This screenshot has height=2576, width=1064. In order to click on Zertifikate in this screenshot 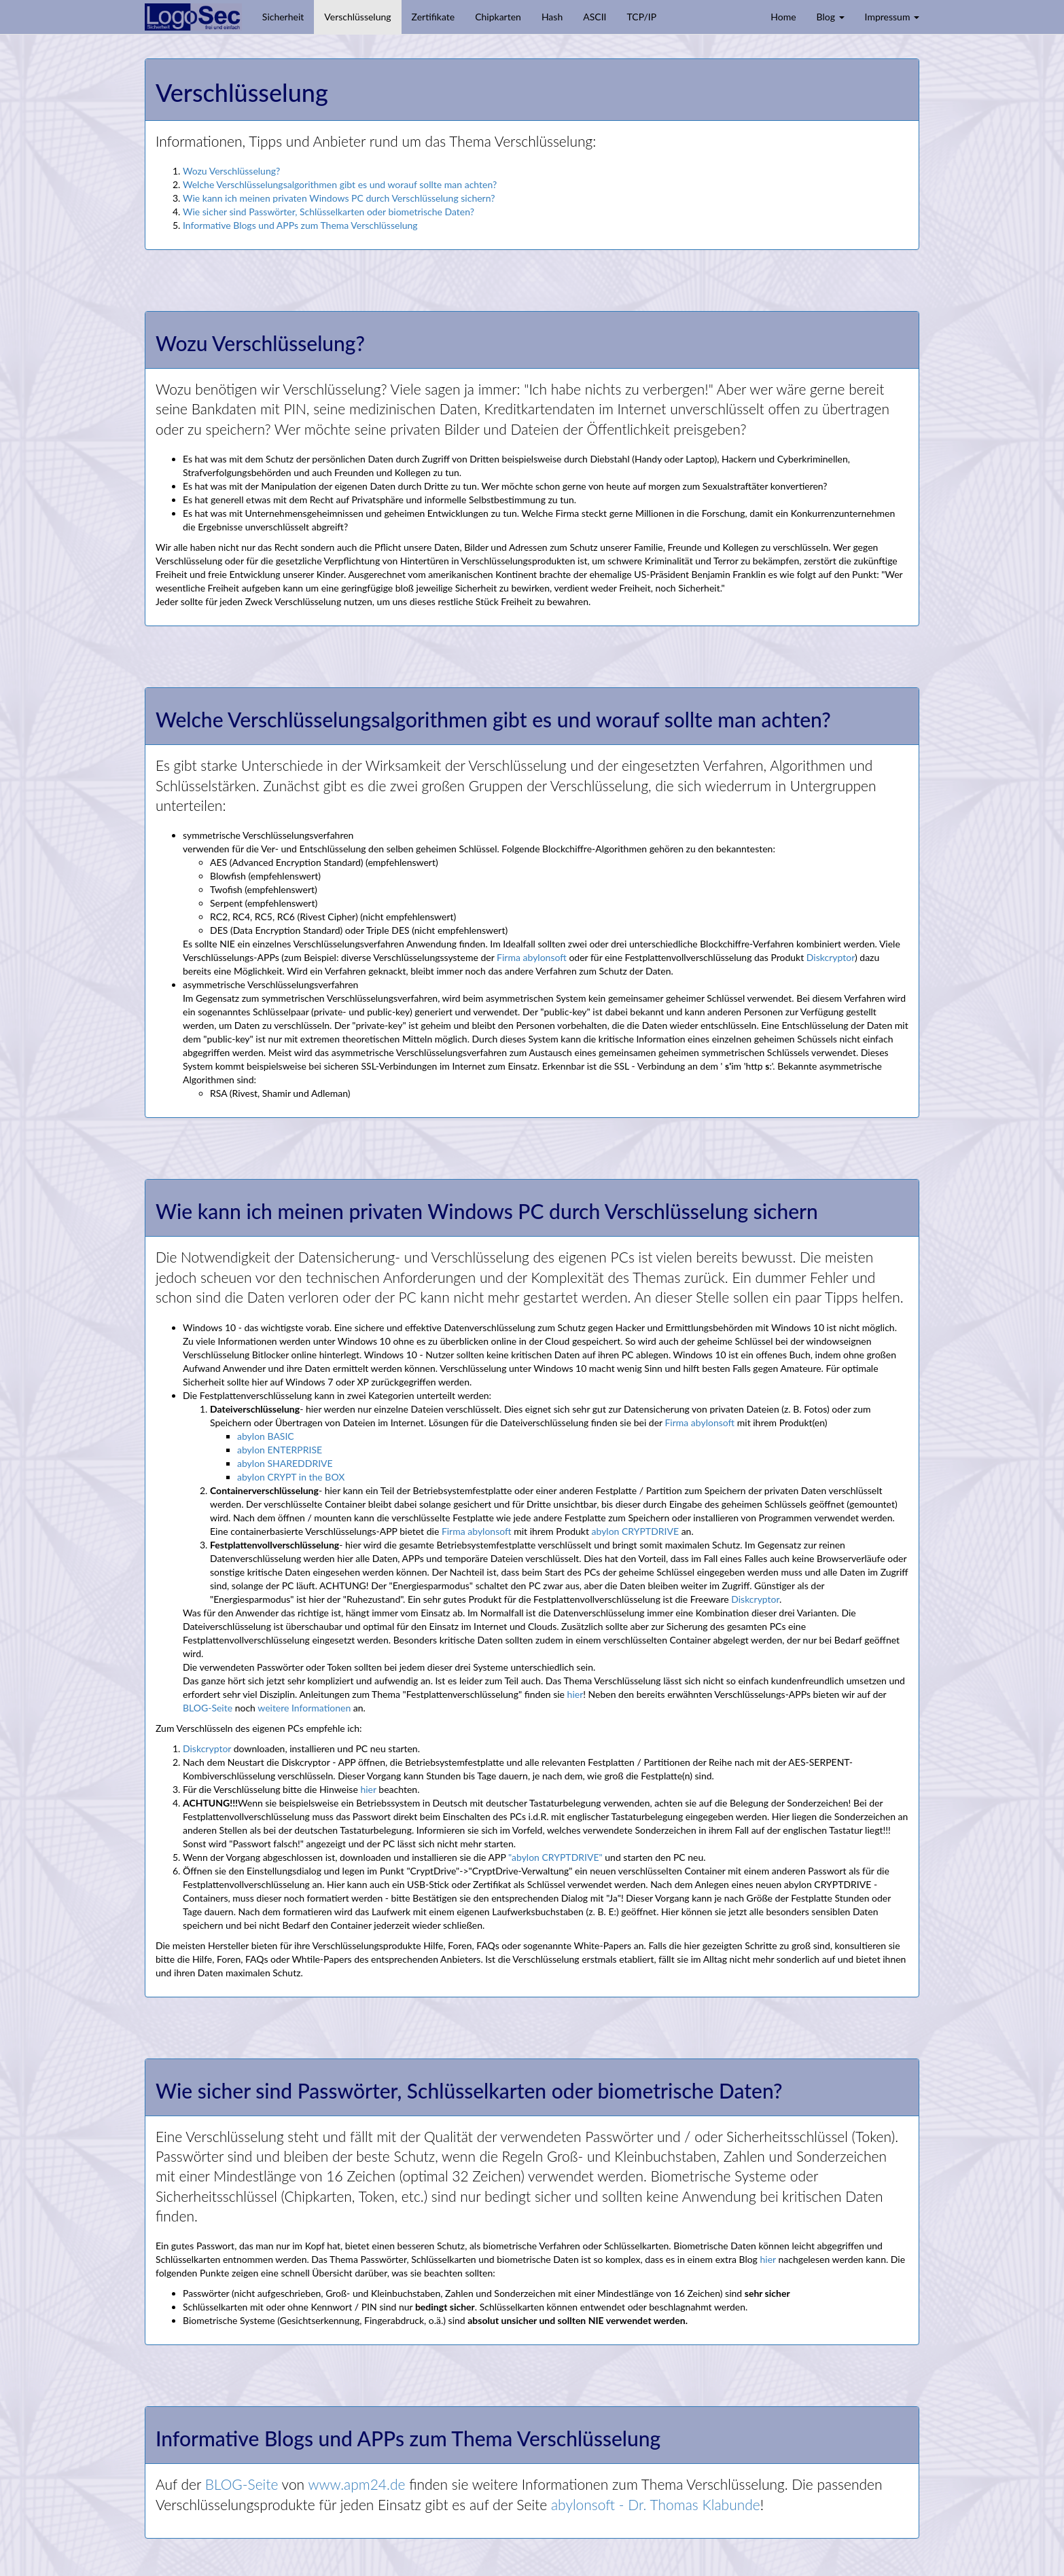, I will do `click(433, 16)`.